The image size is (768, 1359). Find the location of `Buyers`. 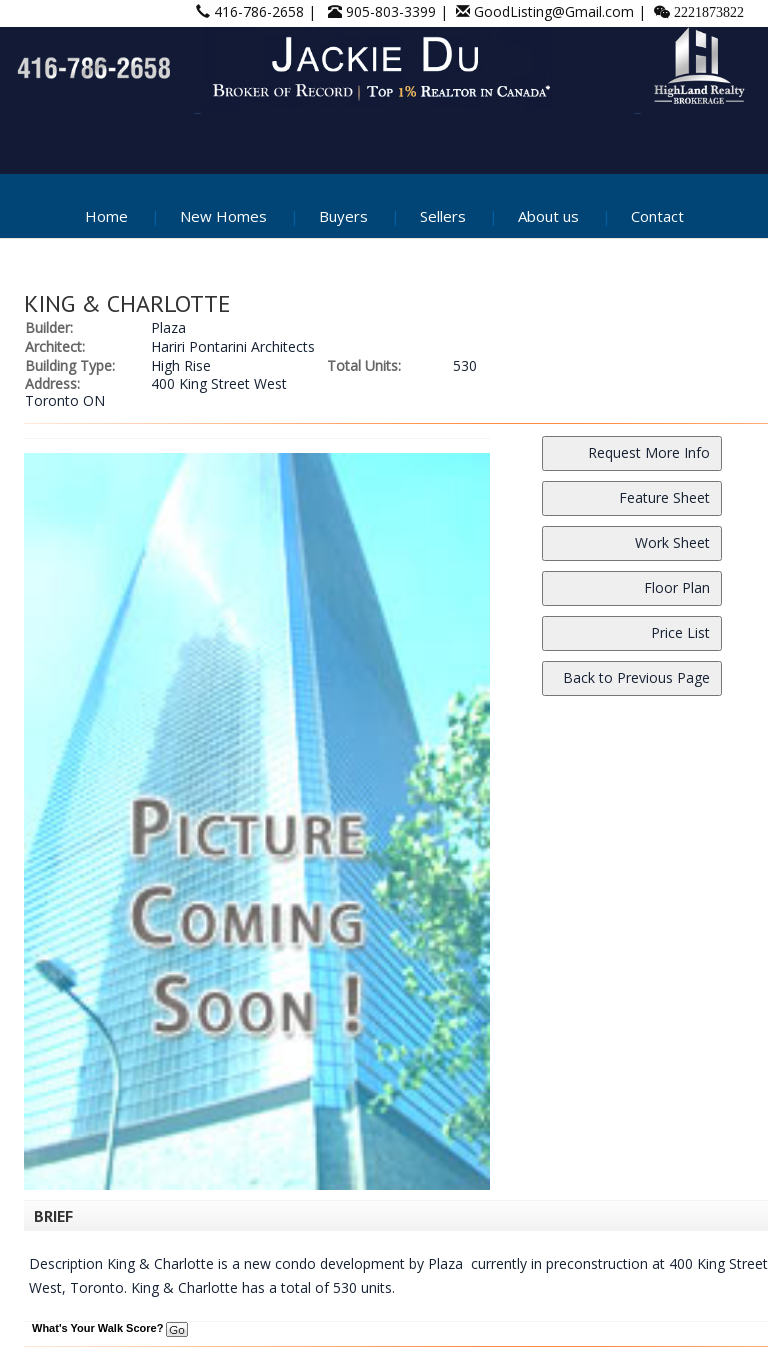

Buyers is located at coordinates (343, 216).